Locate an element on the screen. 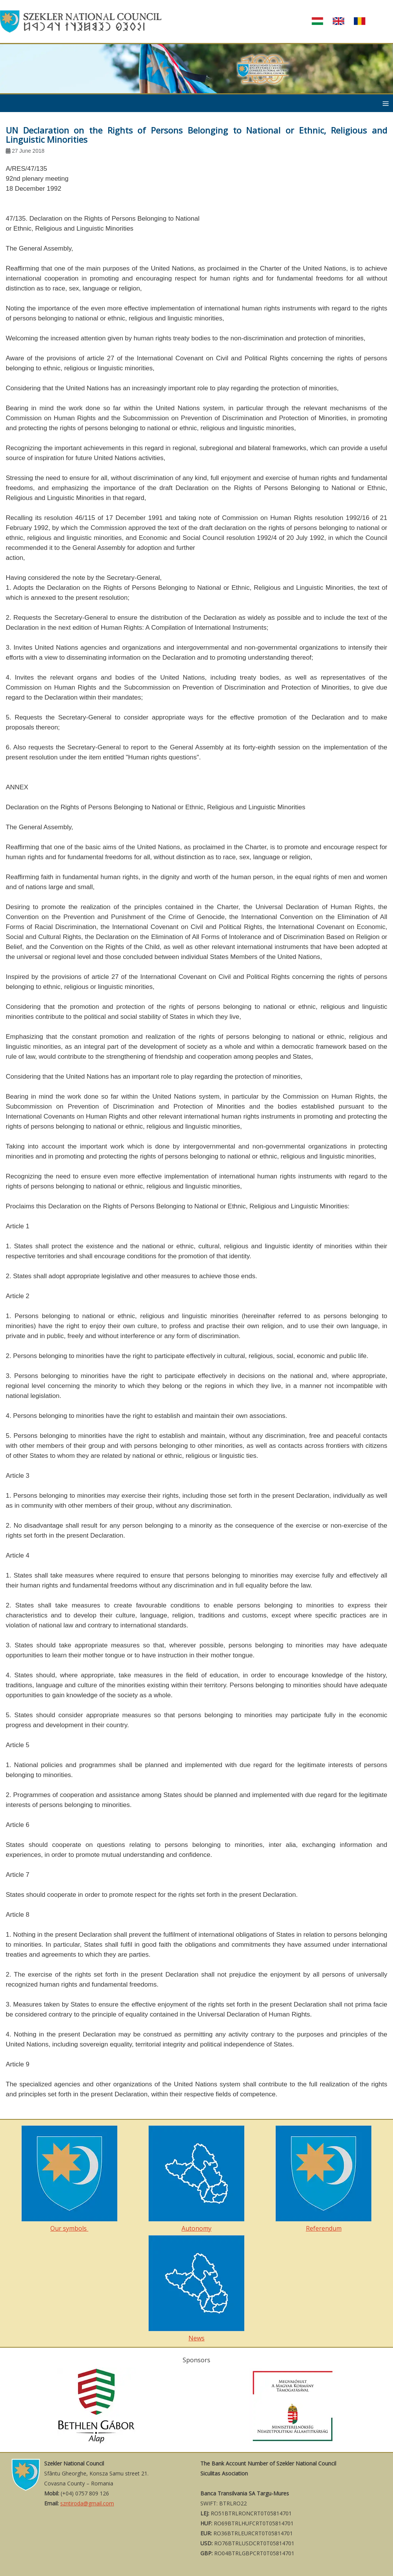 The height and width of the screenshot is (2576, 393). Autonomy is located at coordinates (196, 2179).